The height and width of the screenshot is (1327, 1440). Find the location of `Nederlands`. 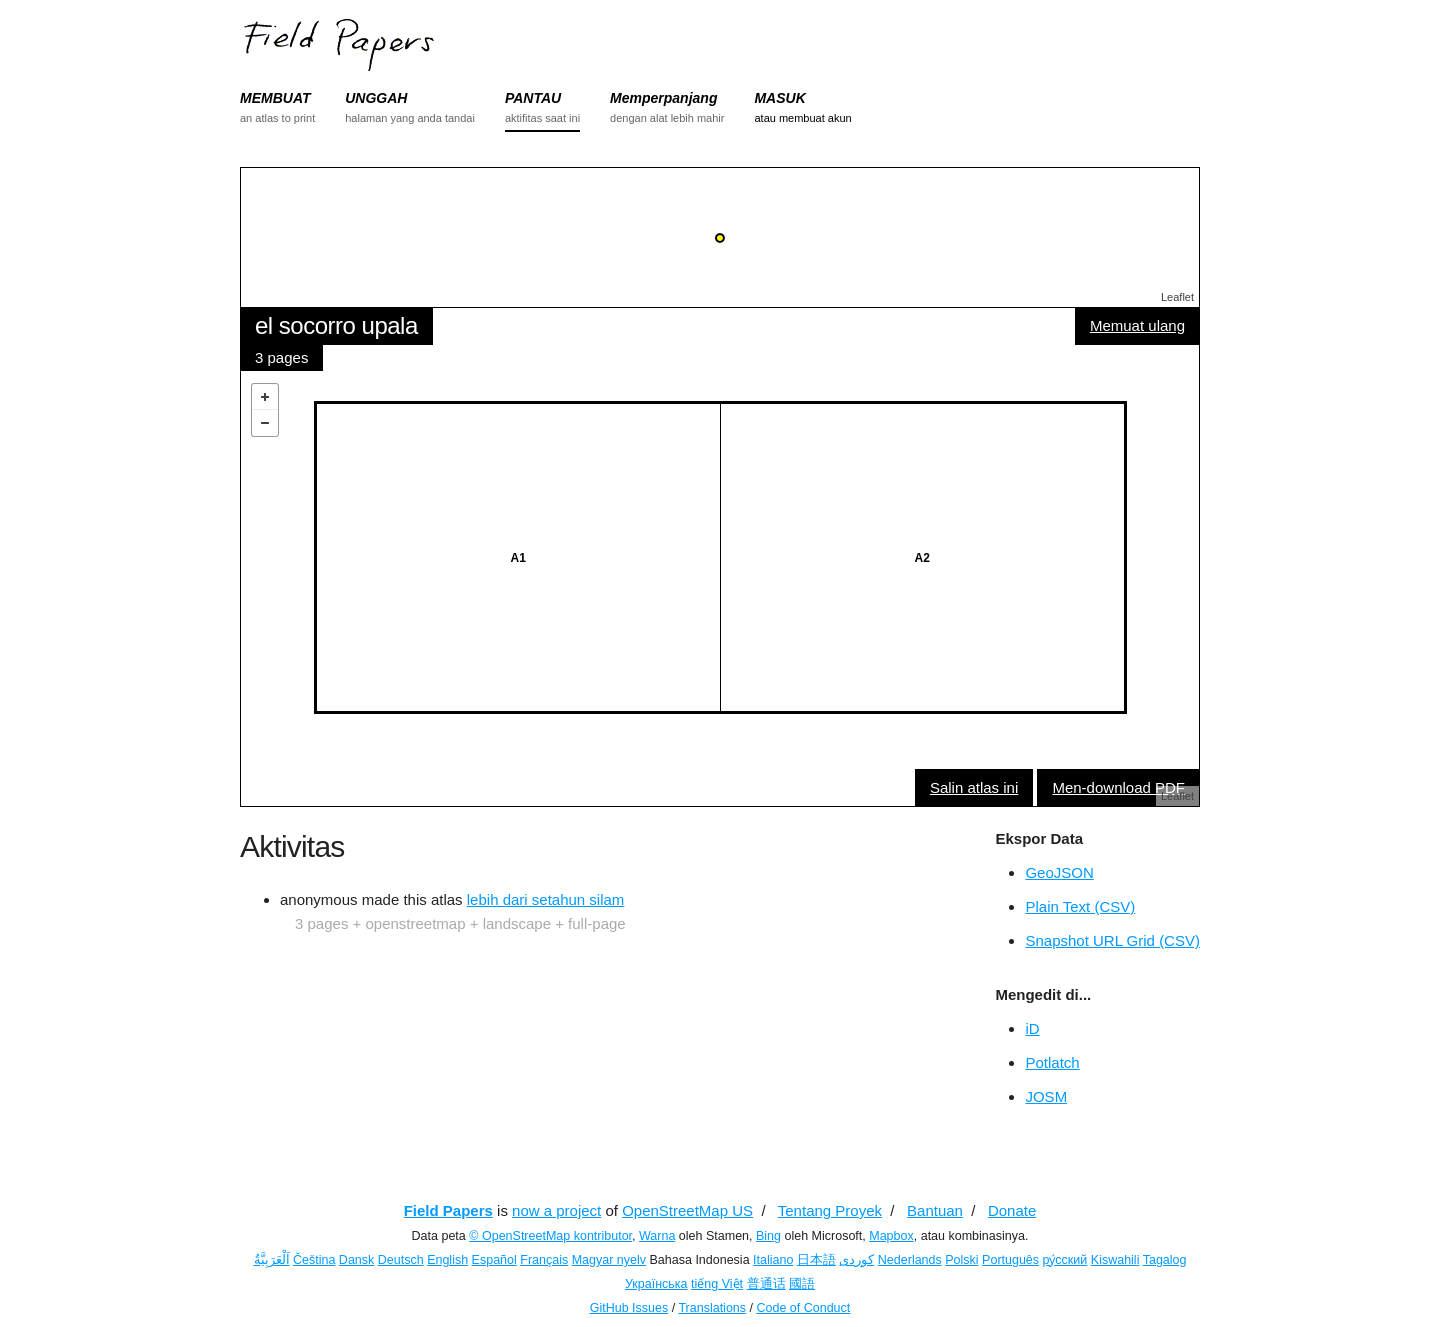

Nederlands is located at coordinates (910, 1260).